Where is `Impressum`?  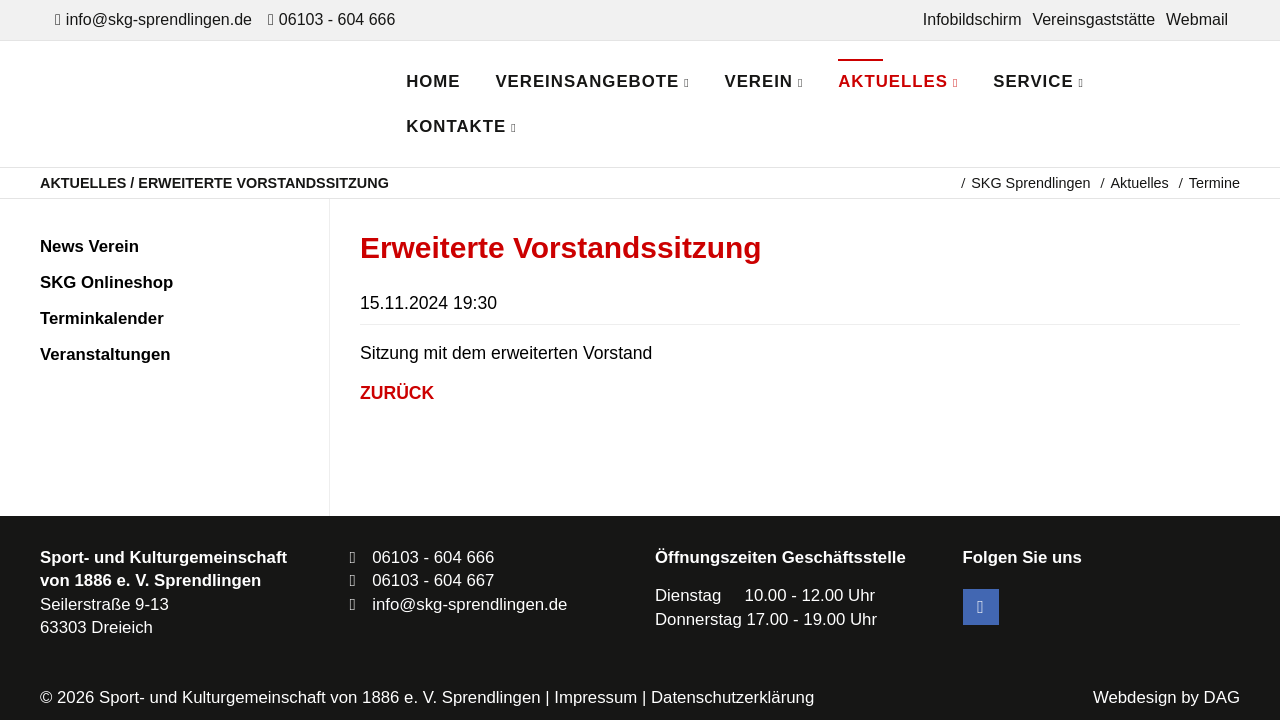
Impressum is located at coordinates (595, 697).